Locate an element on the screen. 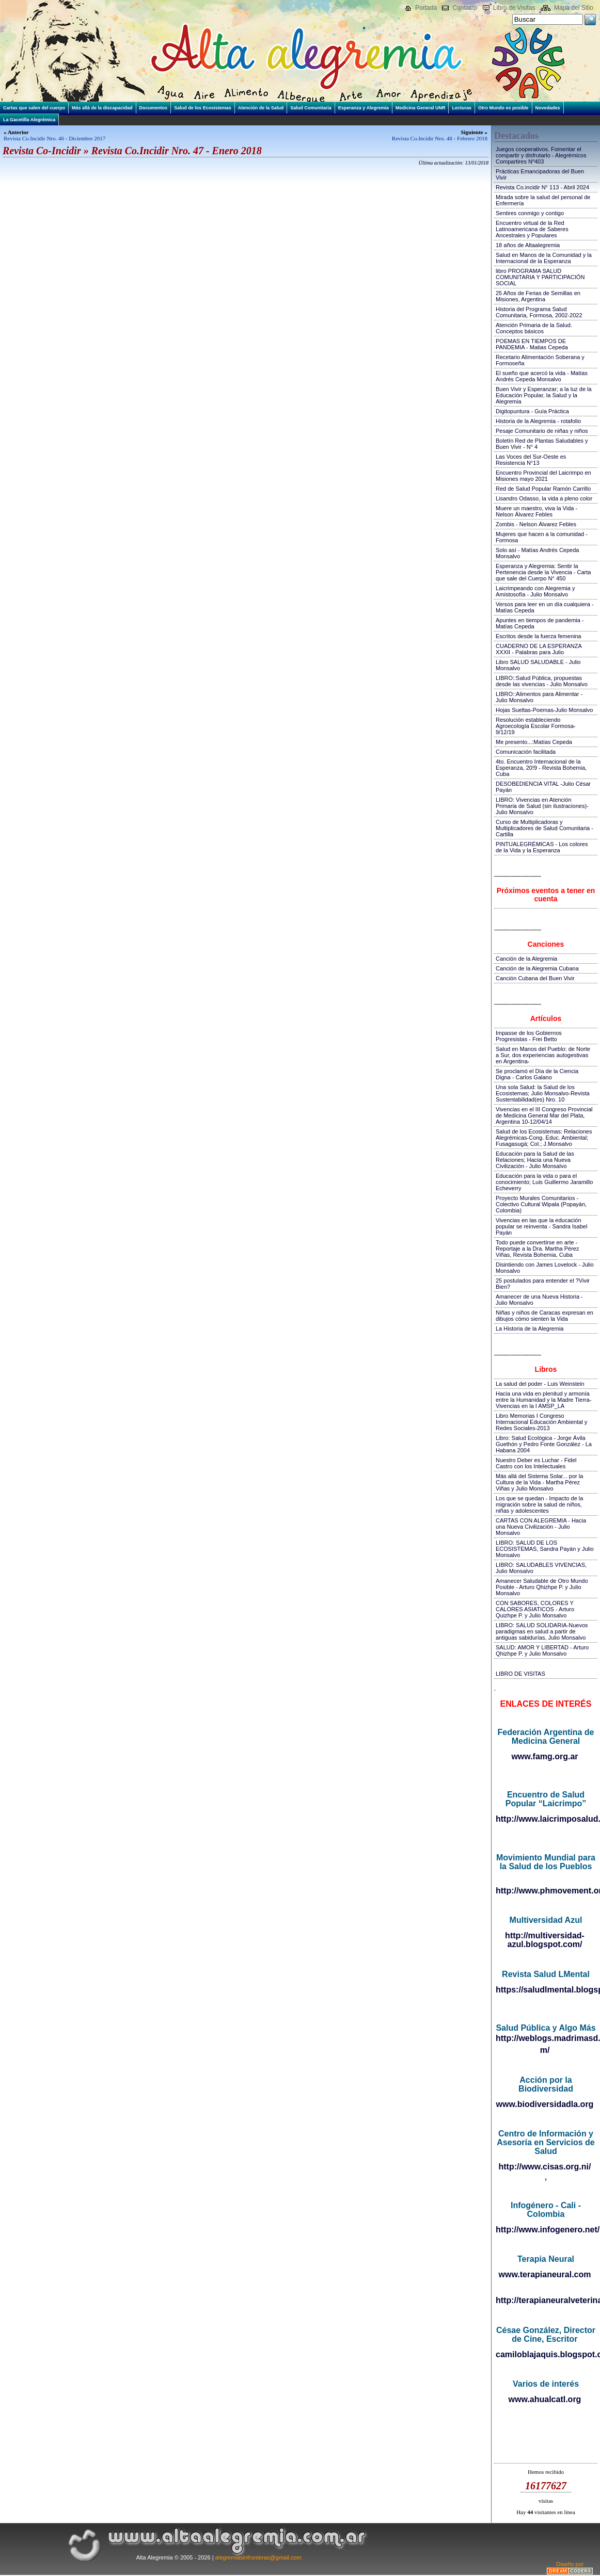 This screenshot has width=600, height=2576. 4to. Encuentro Internacional de la Esperanza, 20!9 - Revista Bohemia, Cuba is located at coordinates (541, 767).